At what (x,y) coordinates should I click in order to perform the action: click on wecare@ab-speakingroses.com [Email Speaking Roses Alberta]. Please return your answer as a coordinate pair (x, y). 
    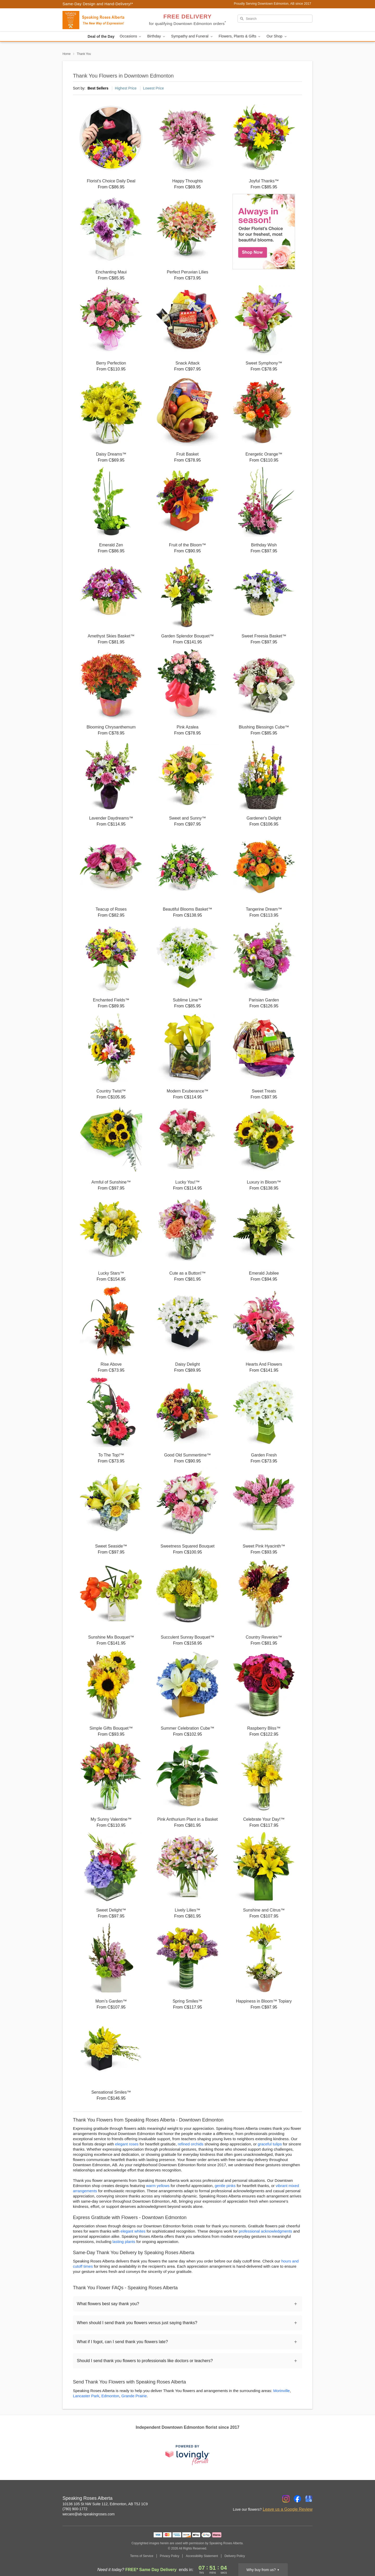
    Looking at the image, I should click on (89, 2514).